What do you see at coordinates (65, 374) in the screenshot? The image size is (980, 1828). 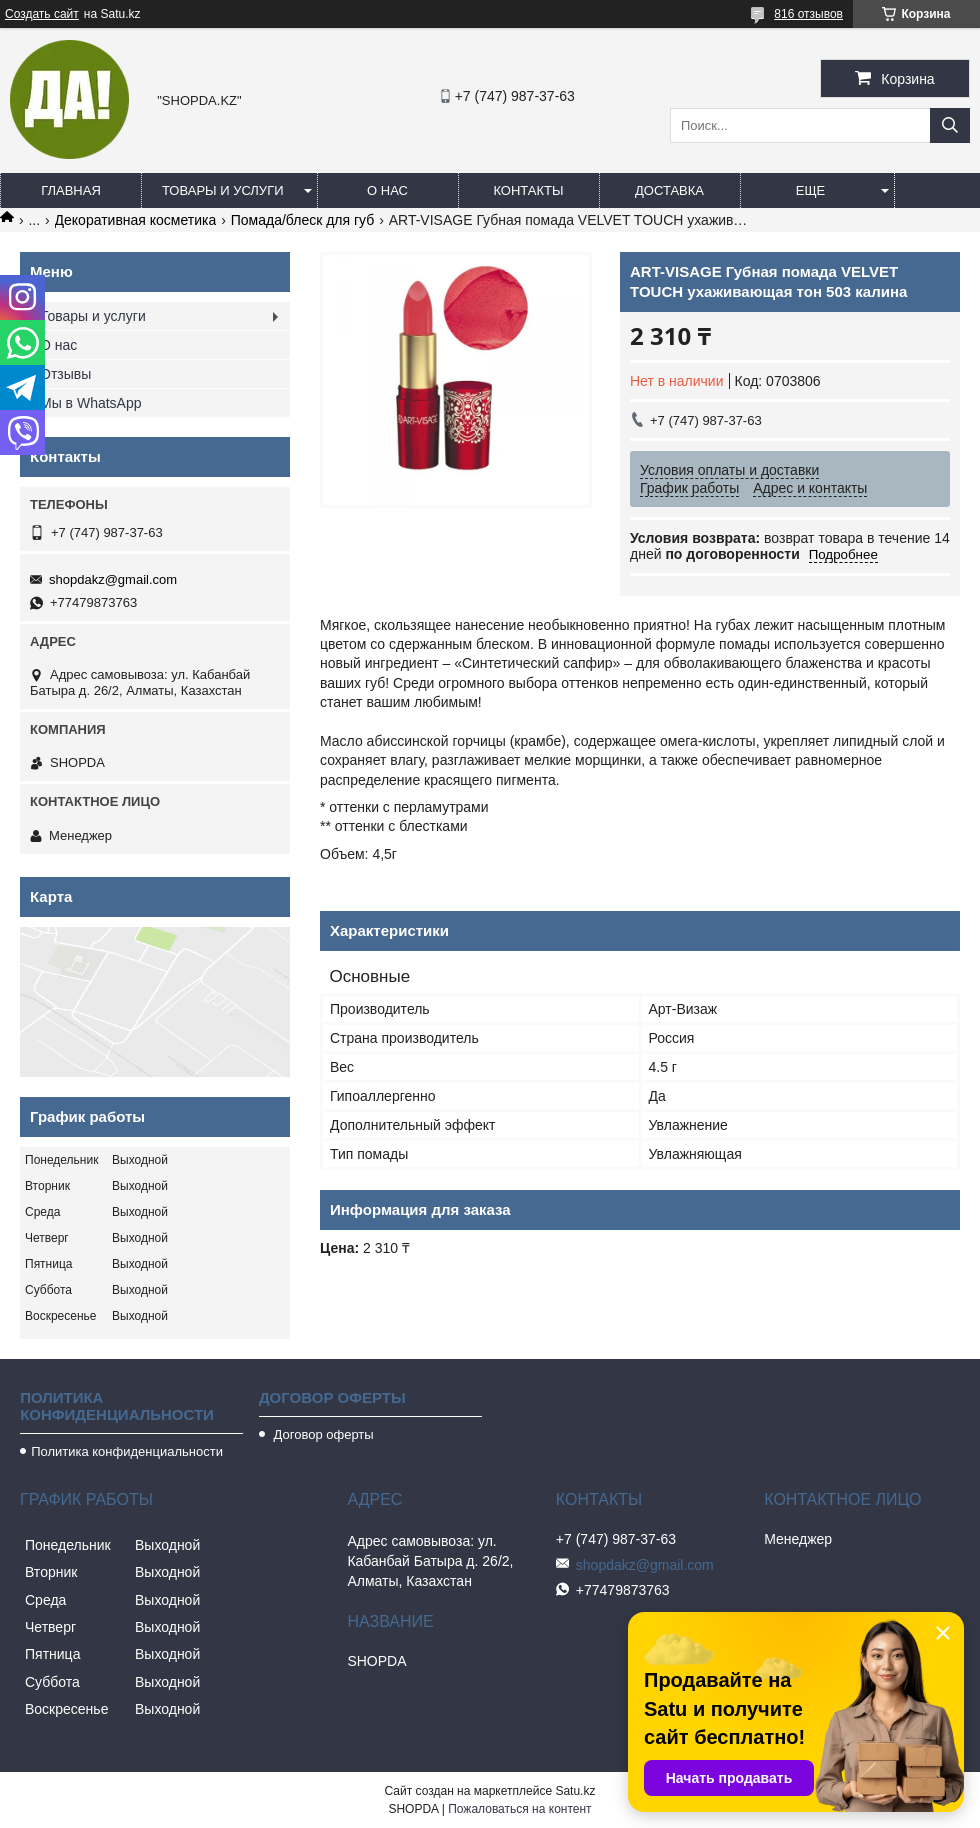 I see `Отзывы` at bounding box center [65, 374].